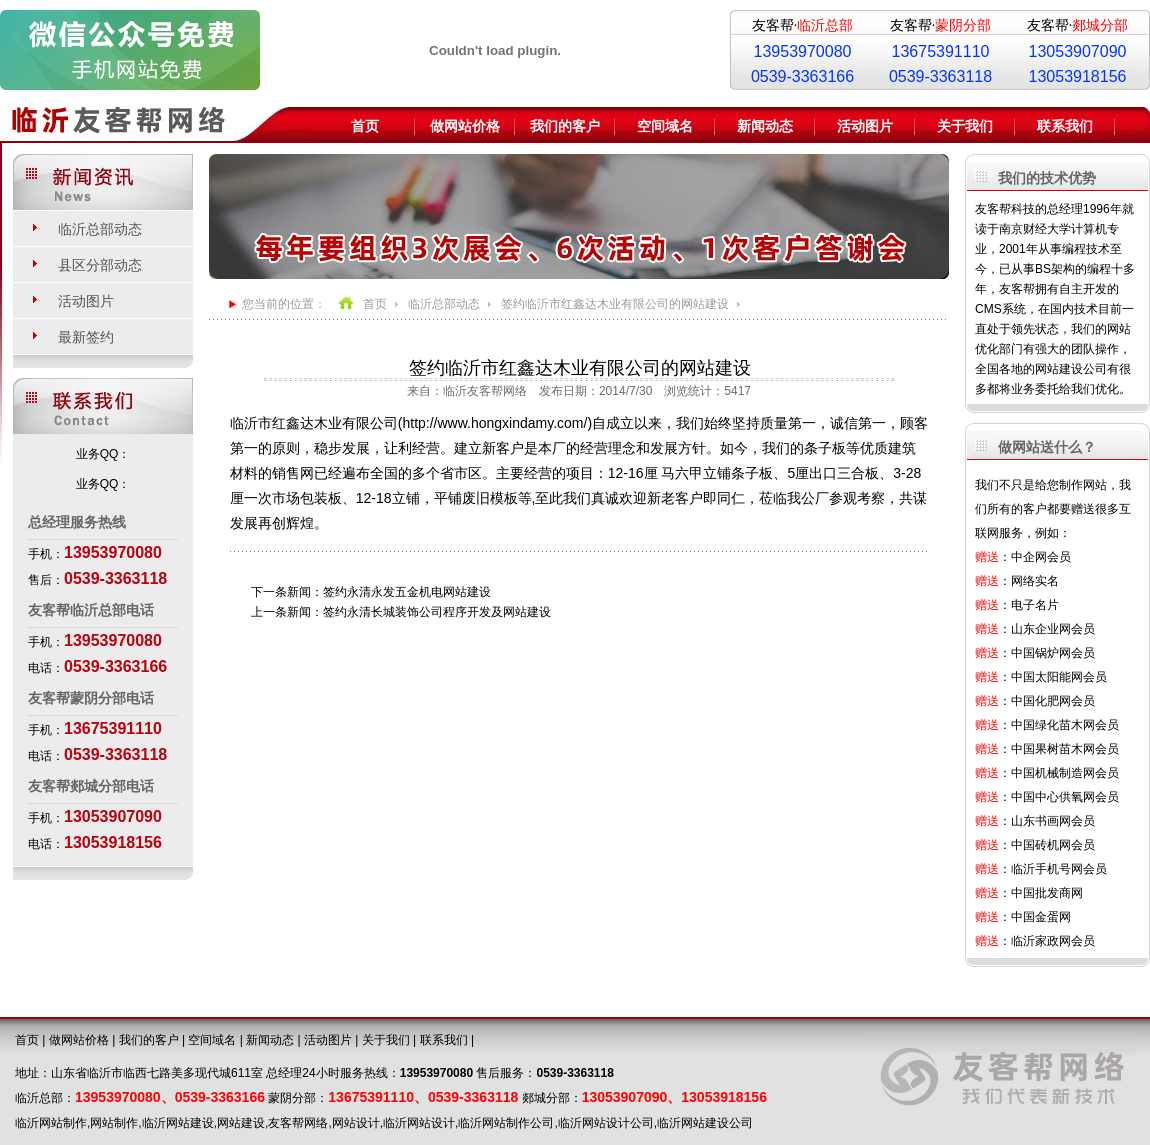  Describe the element at coordinates (365, 126) in the screenshot. I see `首页` at that location.